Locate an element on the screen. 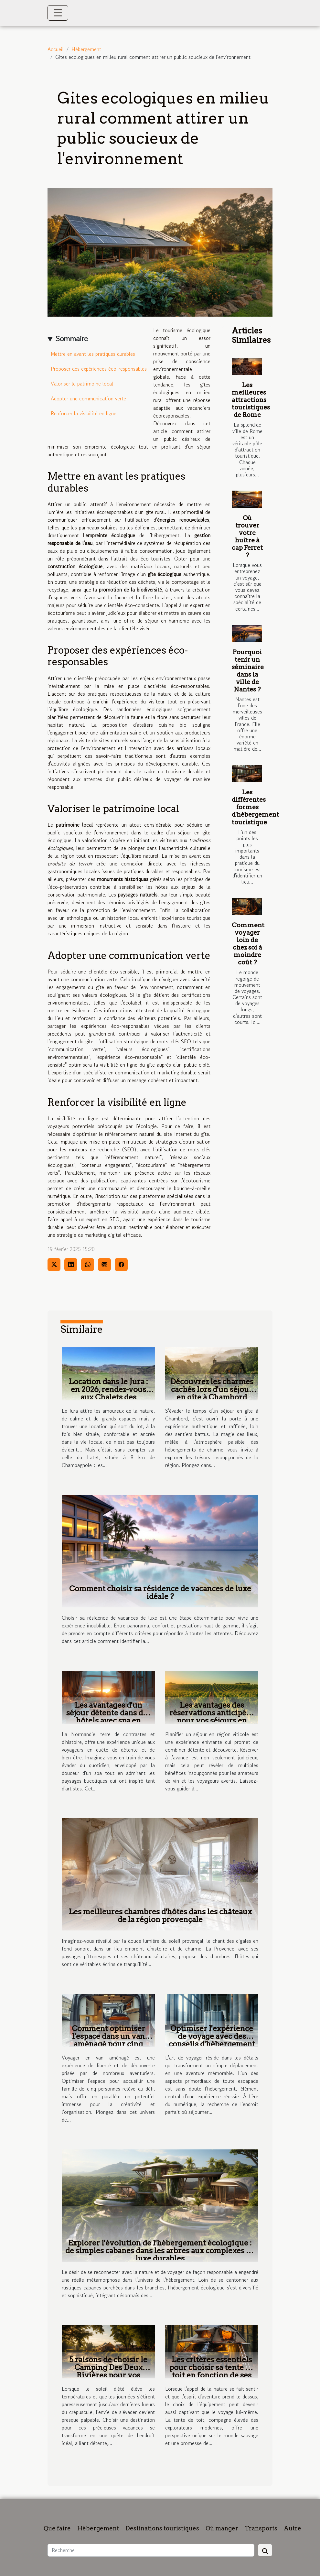  Hébergement is located at coordinates (86, 49).